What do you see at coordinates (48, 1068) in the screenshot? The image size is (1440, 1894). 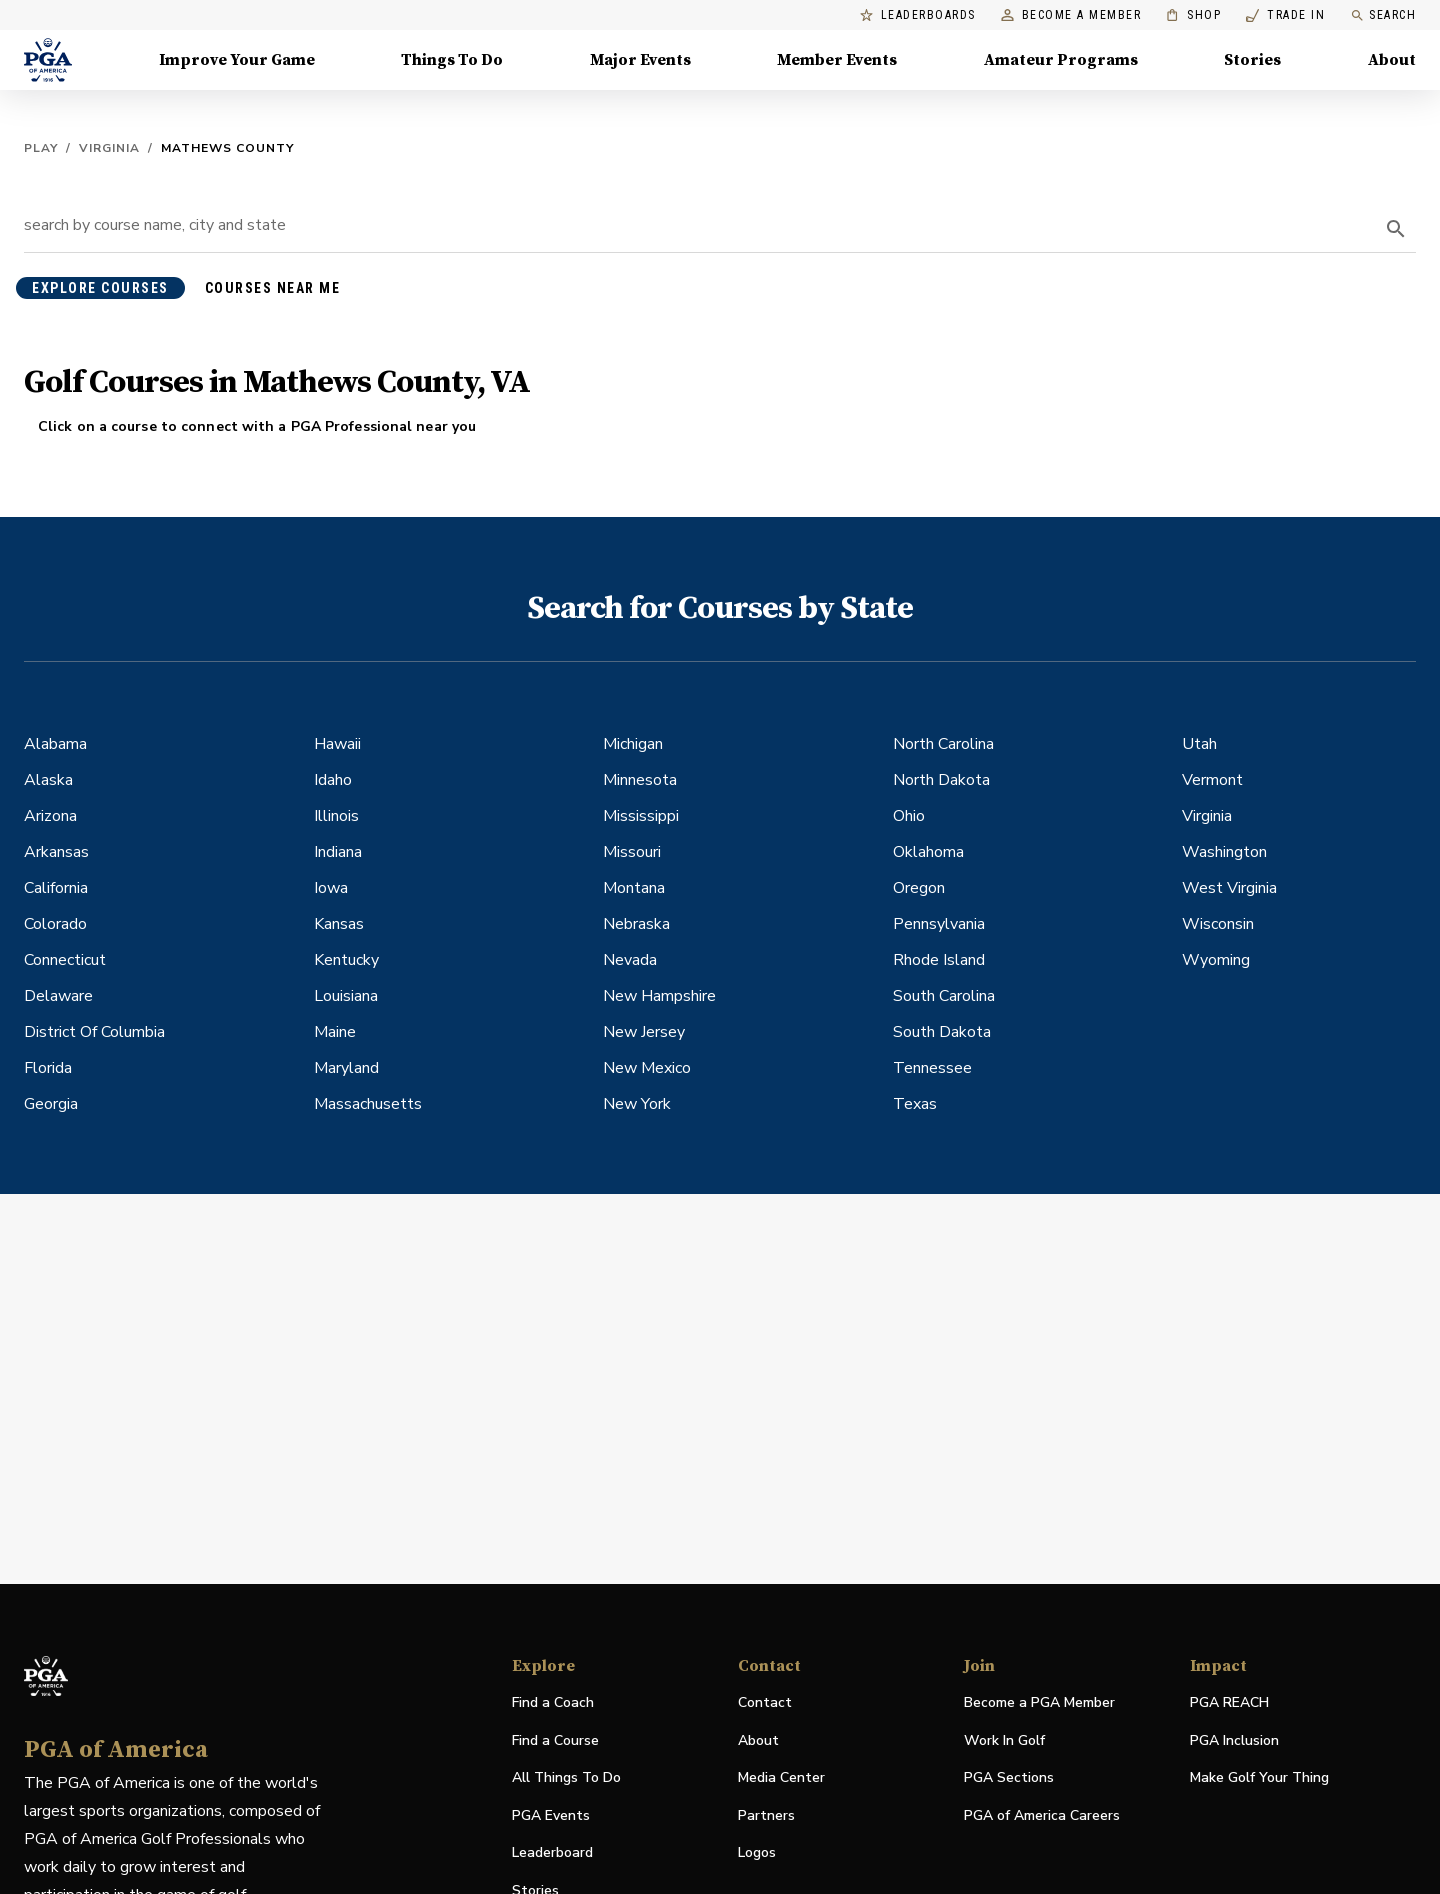 I see `Florida` at bounding box center [48, 1068].